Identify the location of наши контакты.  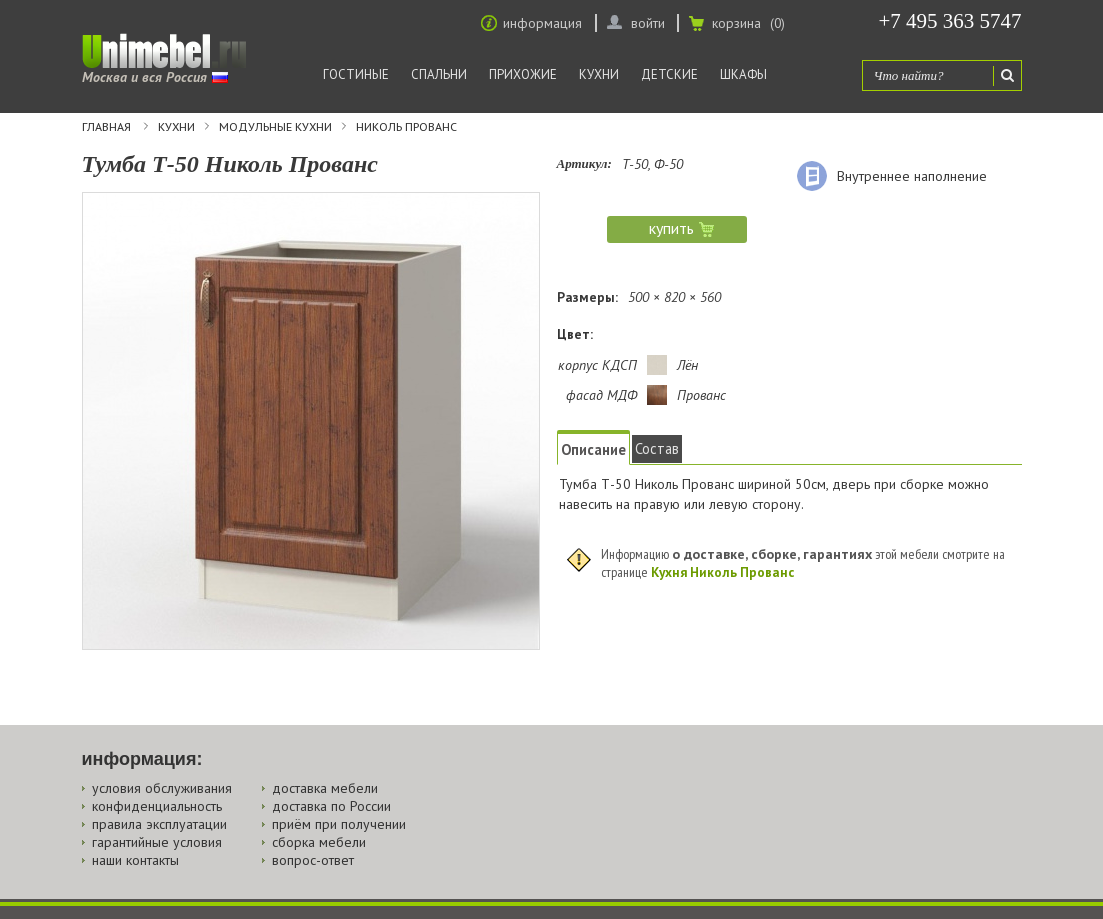
(135, 860).